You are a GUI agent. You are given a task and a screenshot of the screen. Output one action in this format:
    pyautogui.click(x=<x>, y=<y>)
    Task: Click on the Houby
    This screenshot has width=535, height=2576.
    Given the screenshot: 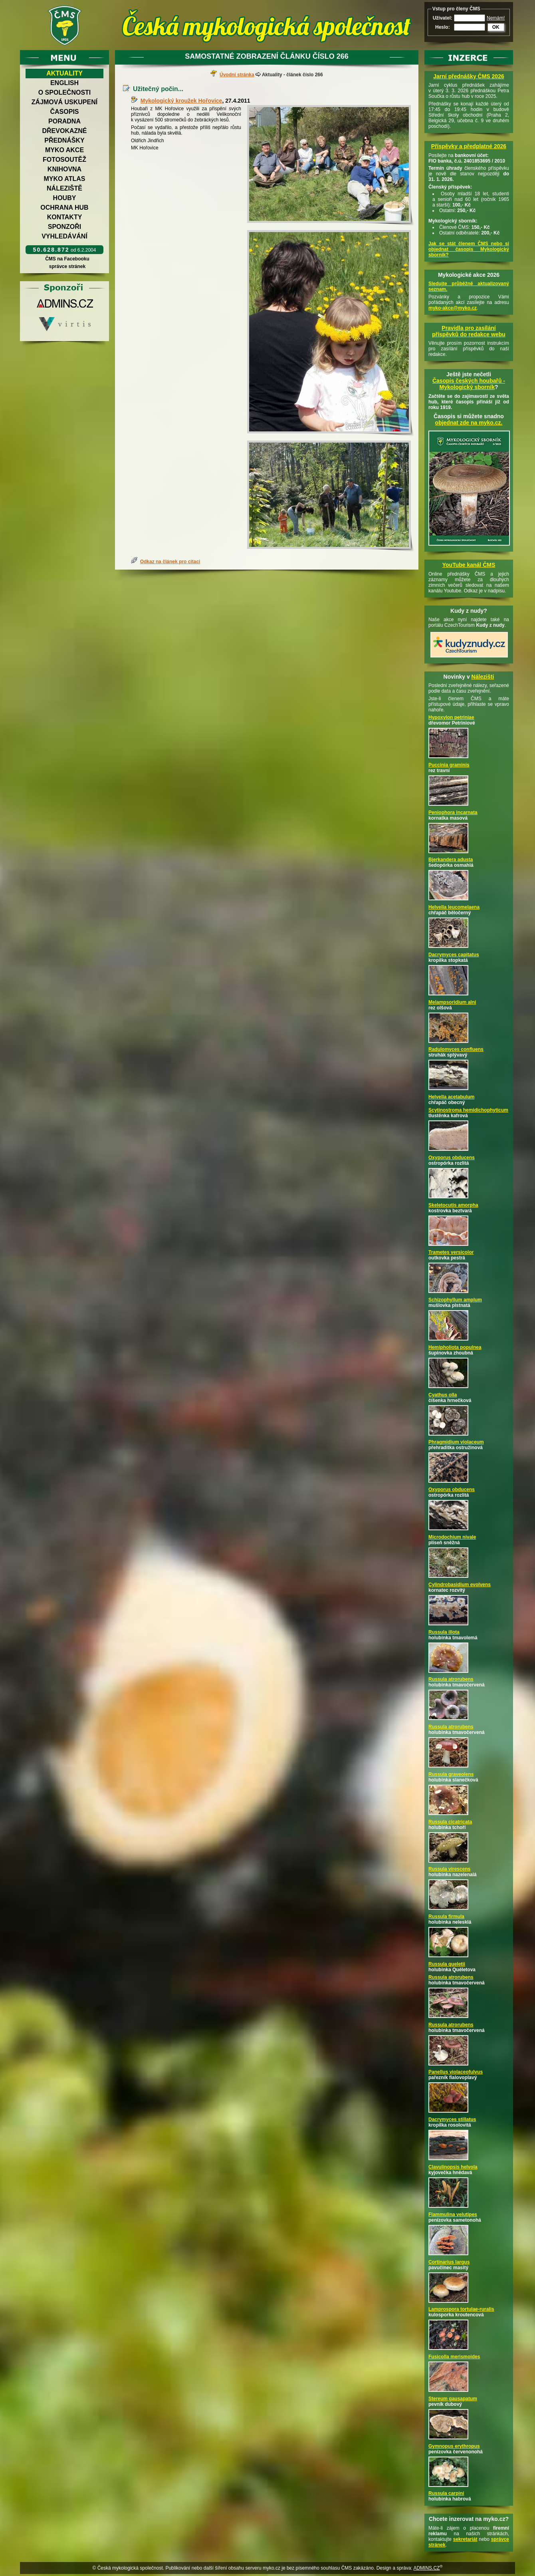 What is the action you would take?
    pyautogui.click(x=64, y=198)
    